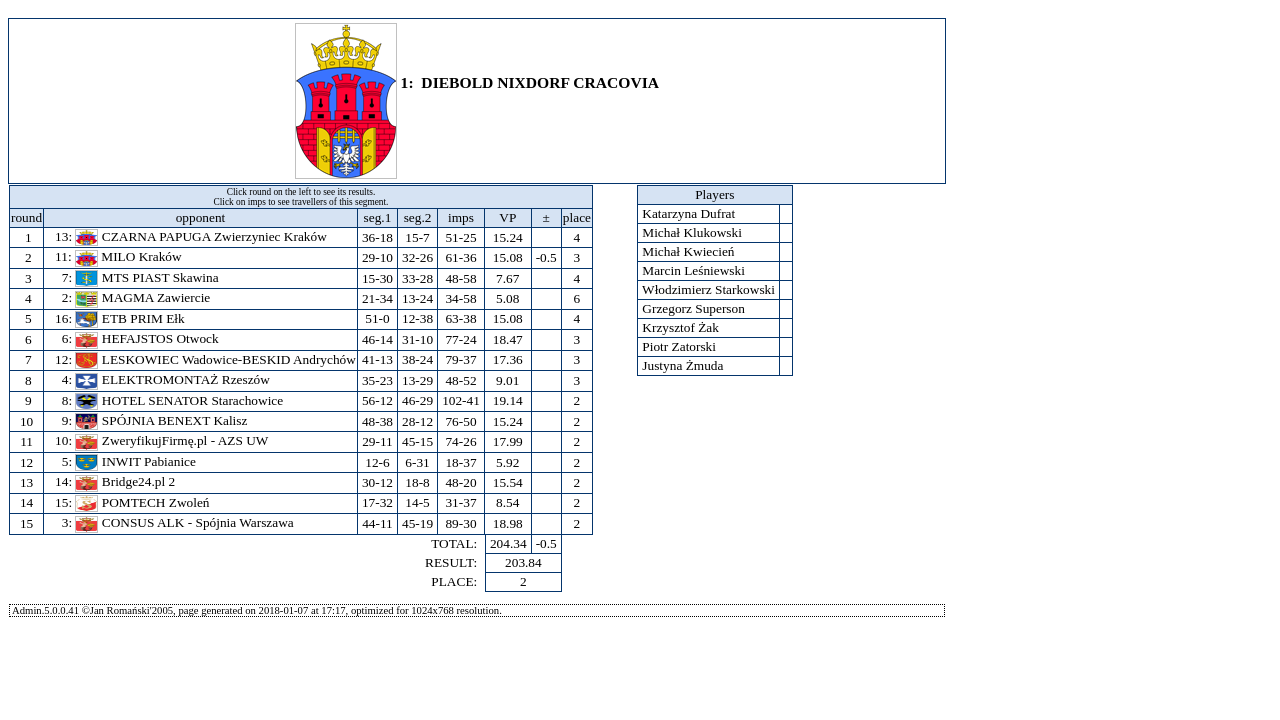  What do you see at coordinates (693, 270) in the screenshot?
I see `Marcin Leśniewski` at bounding box center [693, 270].